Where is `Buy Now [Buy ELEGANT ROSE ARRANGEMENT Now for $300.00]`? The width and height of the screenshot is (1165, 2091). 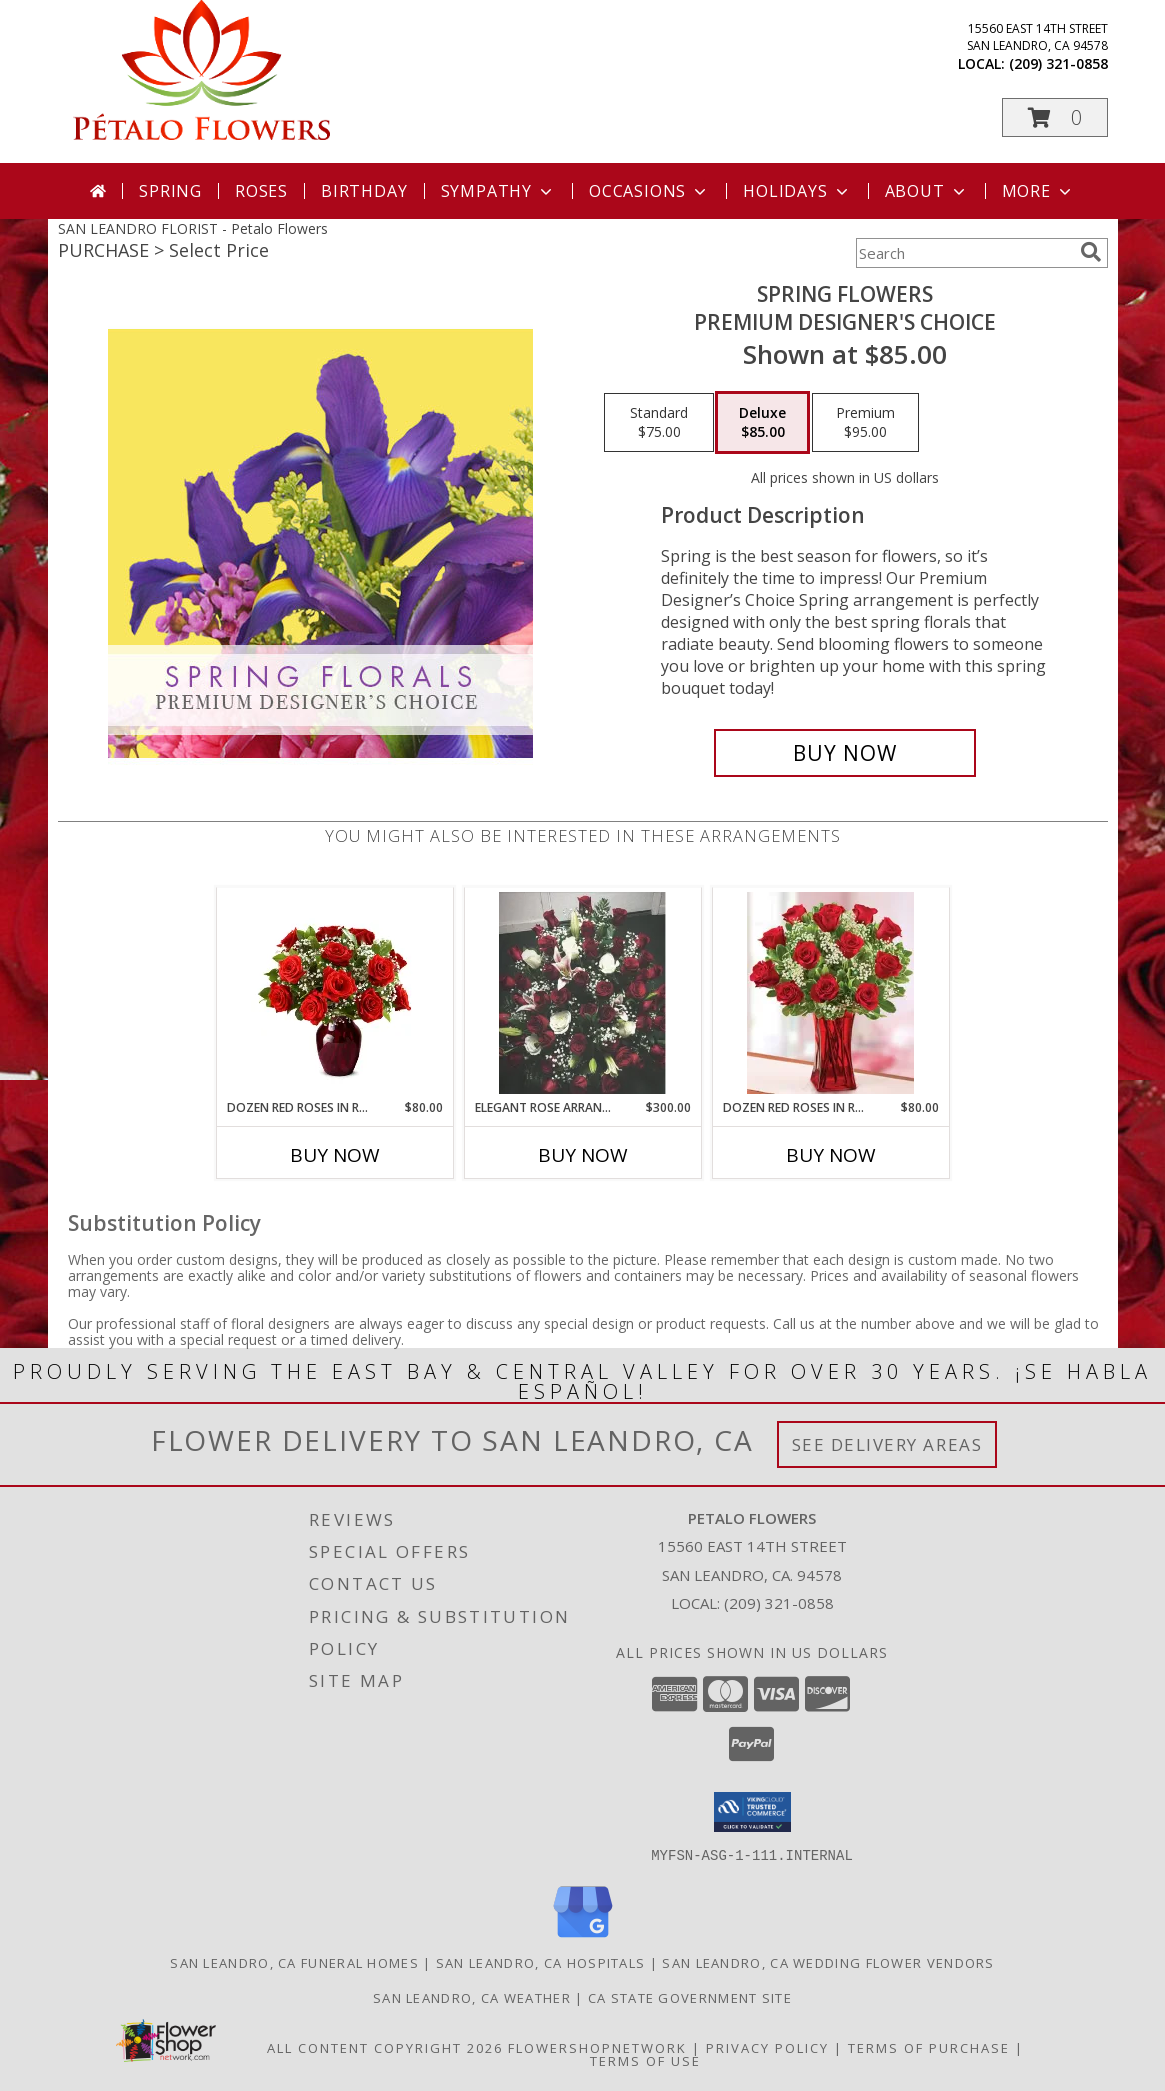 Buy Now [Buy ELEGANT ROSE ARRANGEMENT Now for $300.00] is located at coordinates (583, 1155).